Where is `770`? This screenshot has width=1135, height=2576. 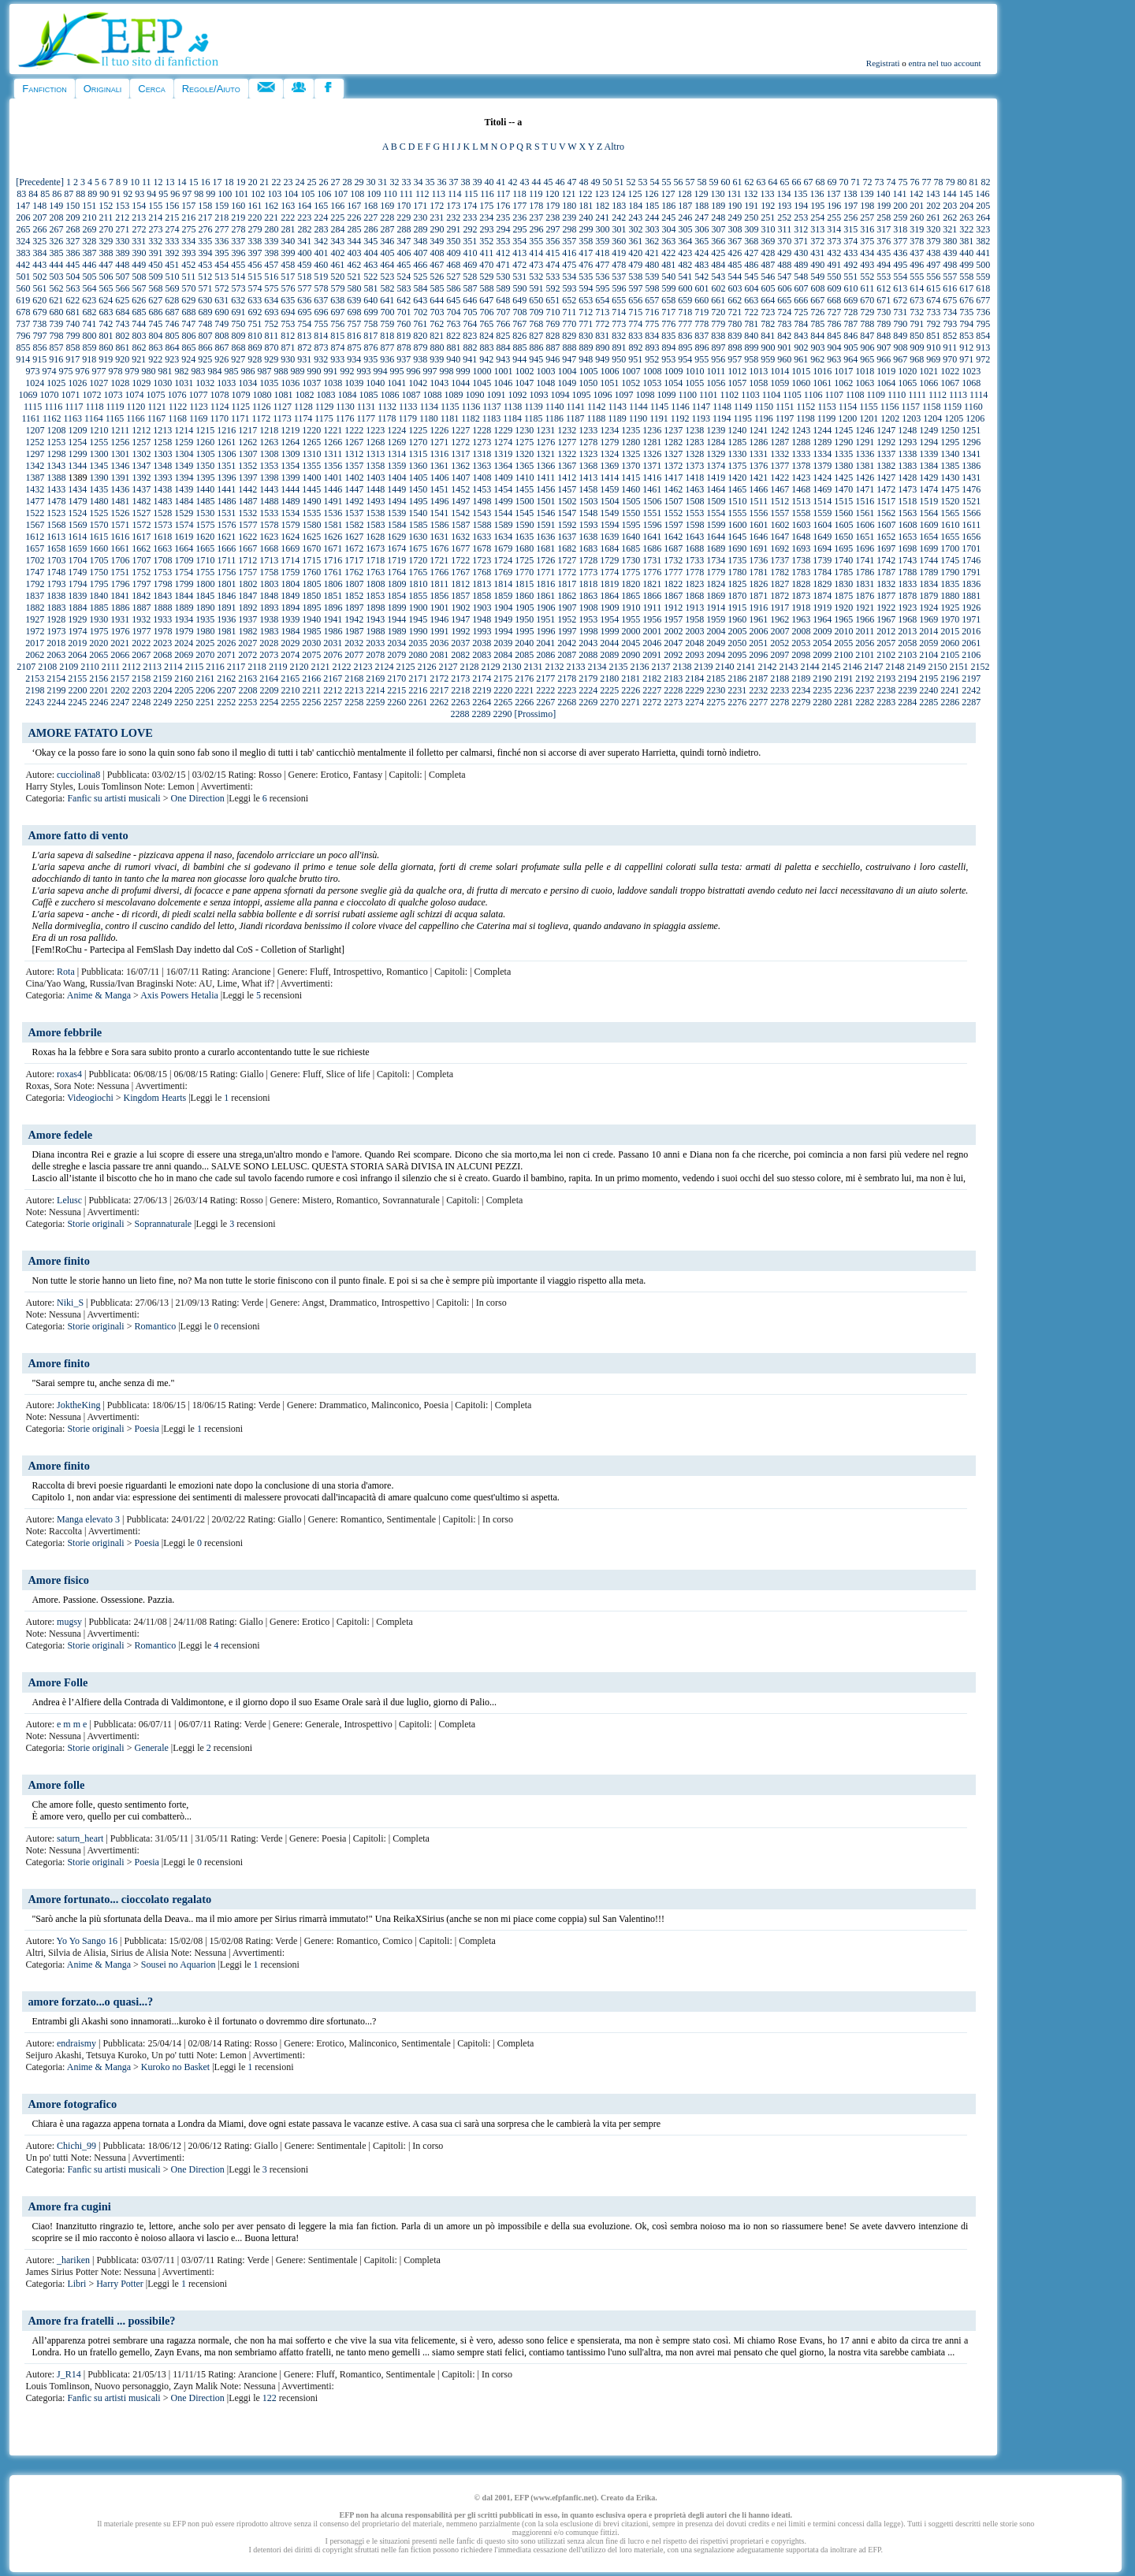
770 is located at coordinates (569, 323).